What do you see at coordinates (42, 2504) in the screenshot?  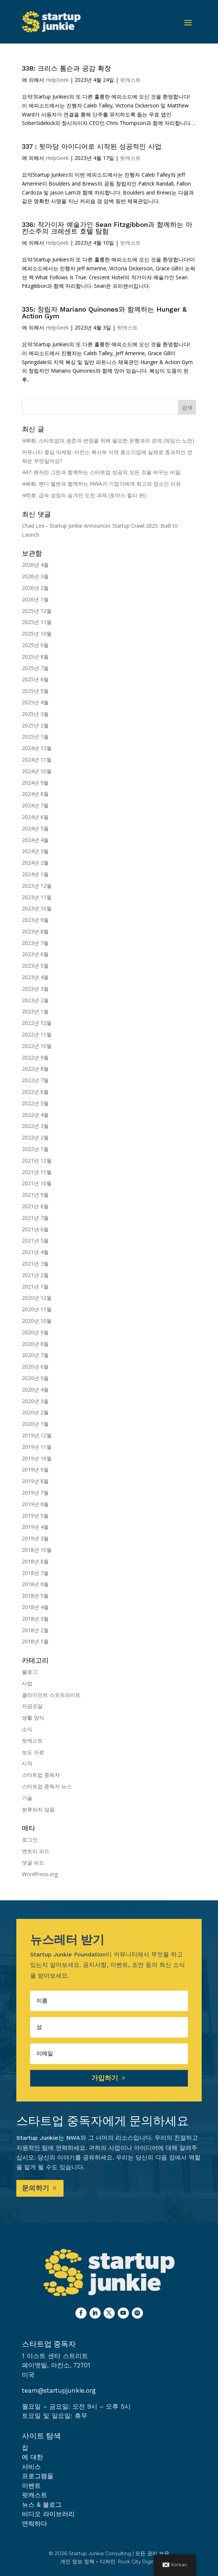 I see `뉴스 & 블로그` at bounding box center [42, 2504].